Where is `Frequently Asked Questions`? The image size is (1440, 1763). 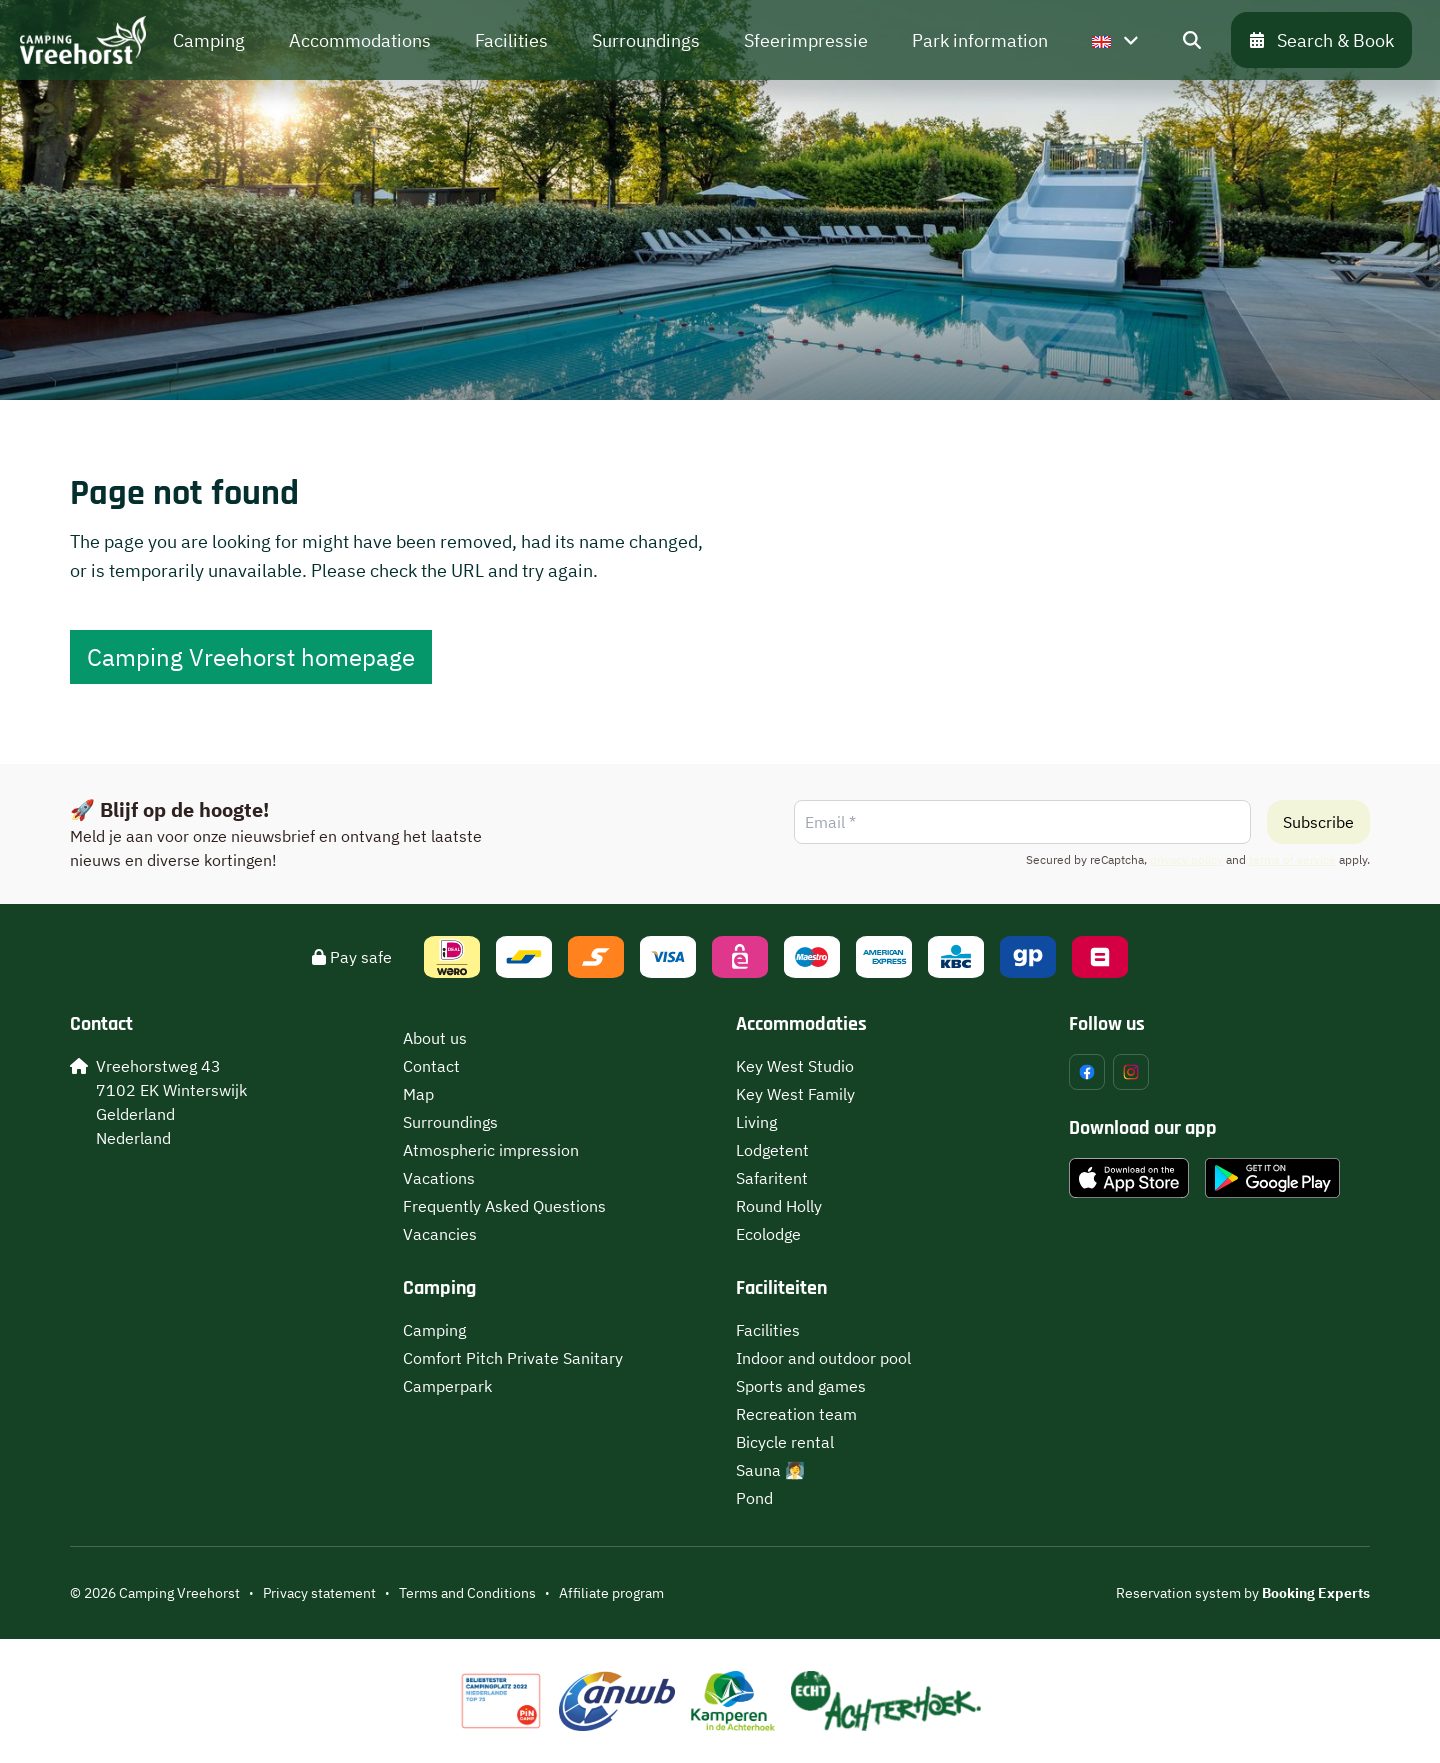
Frequently Asked Questions is located at coordinates (504, 1206).